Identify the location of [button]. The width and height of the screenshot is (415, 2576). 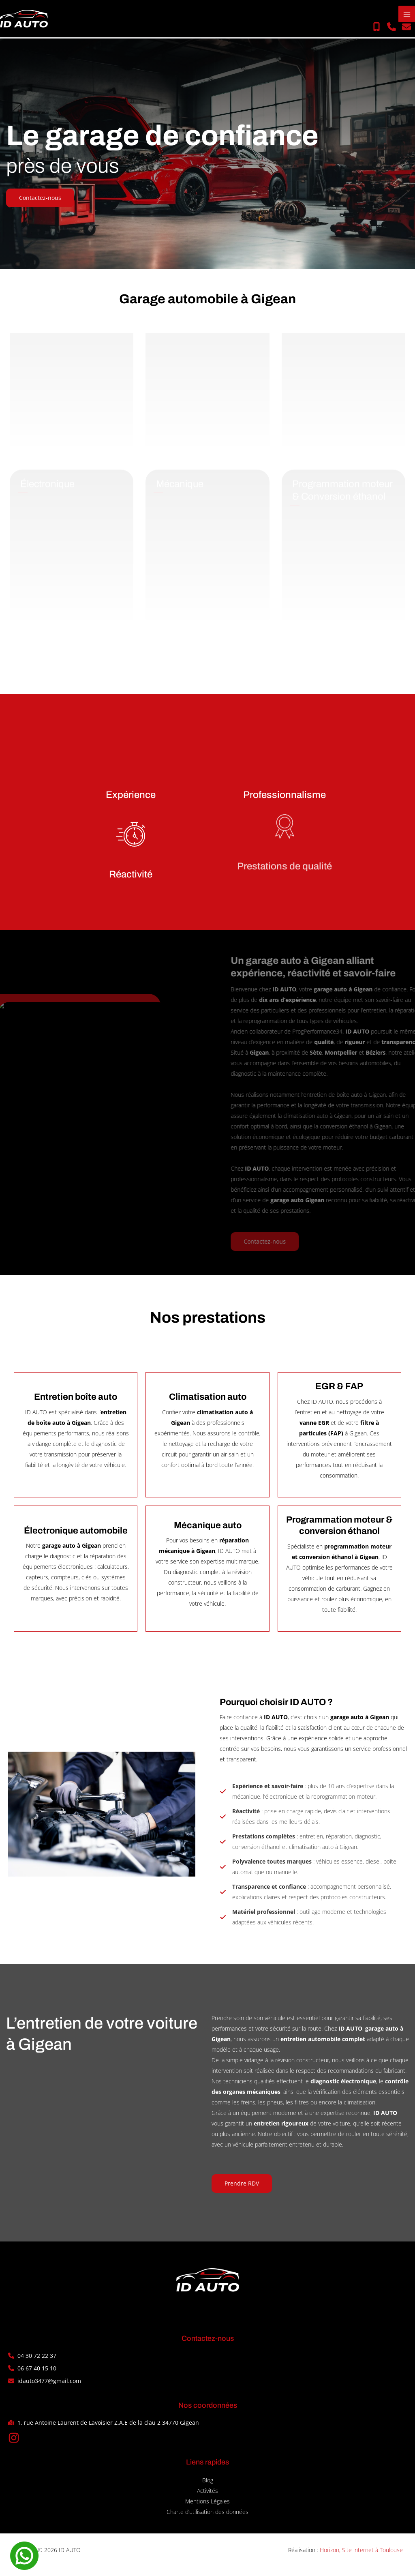
(376, 29).